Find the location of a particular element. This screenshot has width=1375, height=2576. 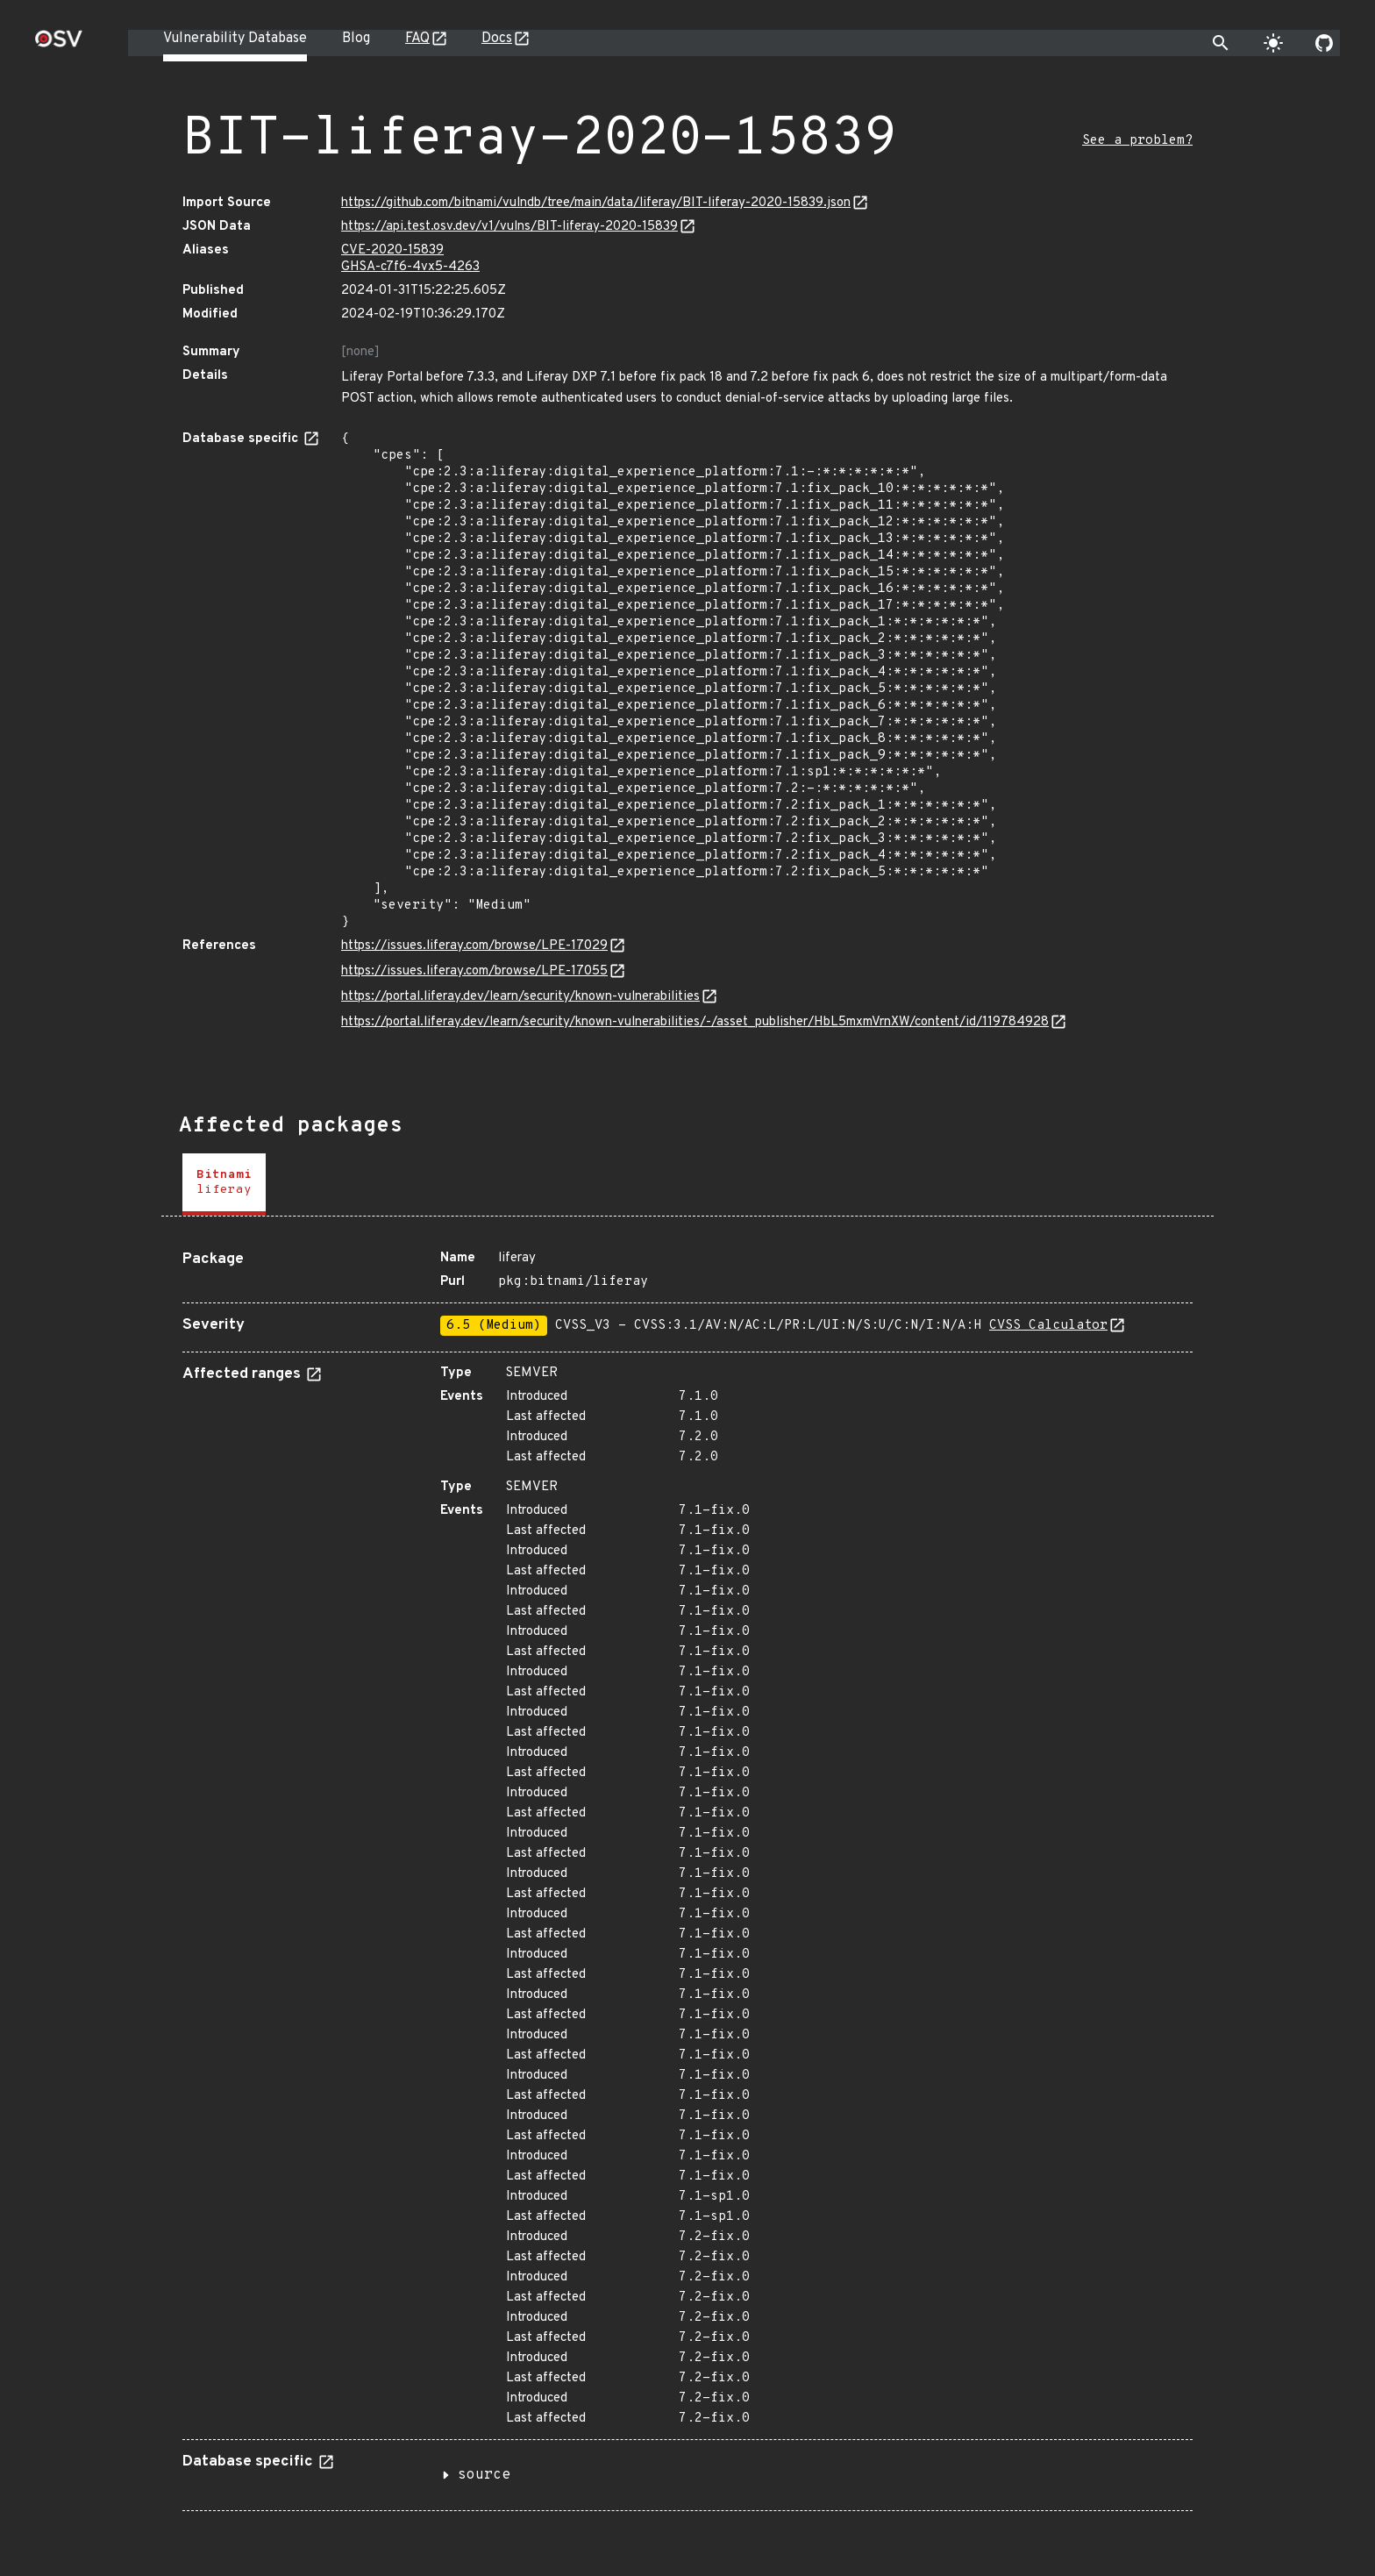

Docs is located at coordinates (496, 38).